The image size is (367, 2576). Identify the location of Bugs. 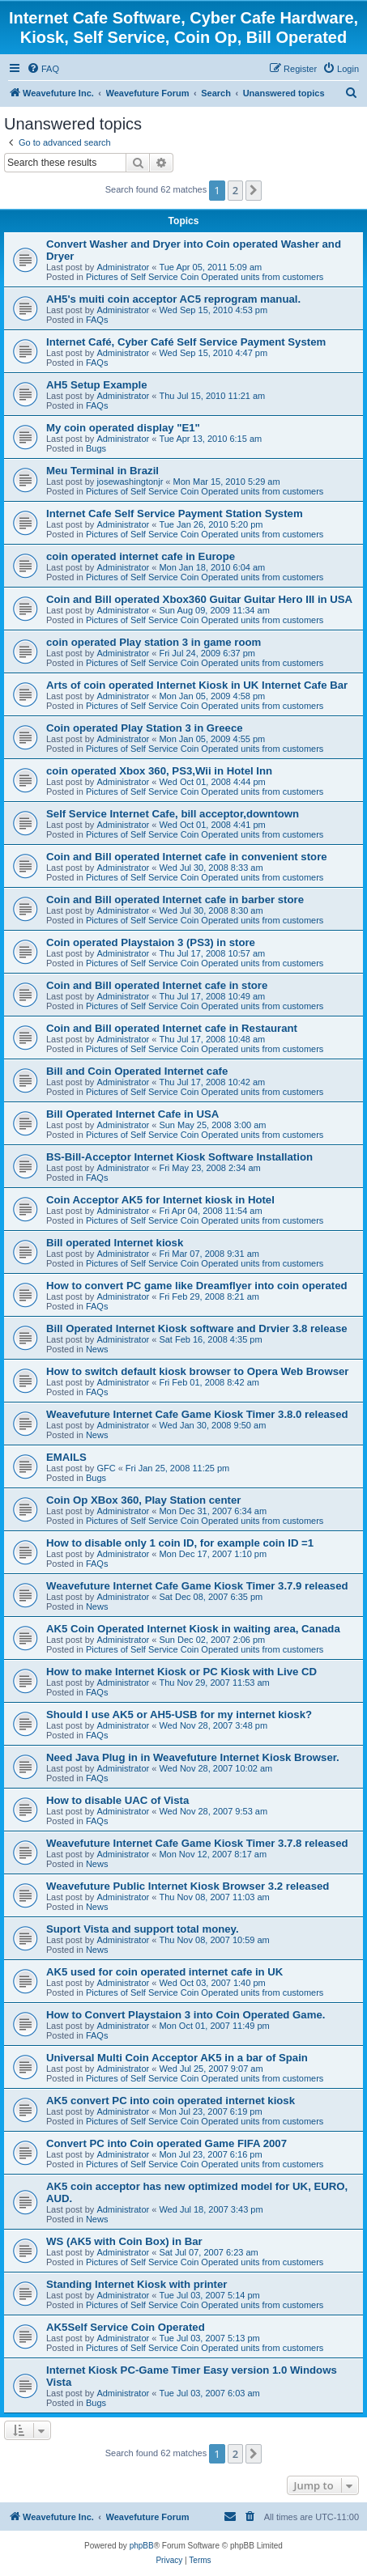
(96, 448).